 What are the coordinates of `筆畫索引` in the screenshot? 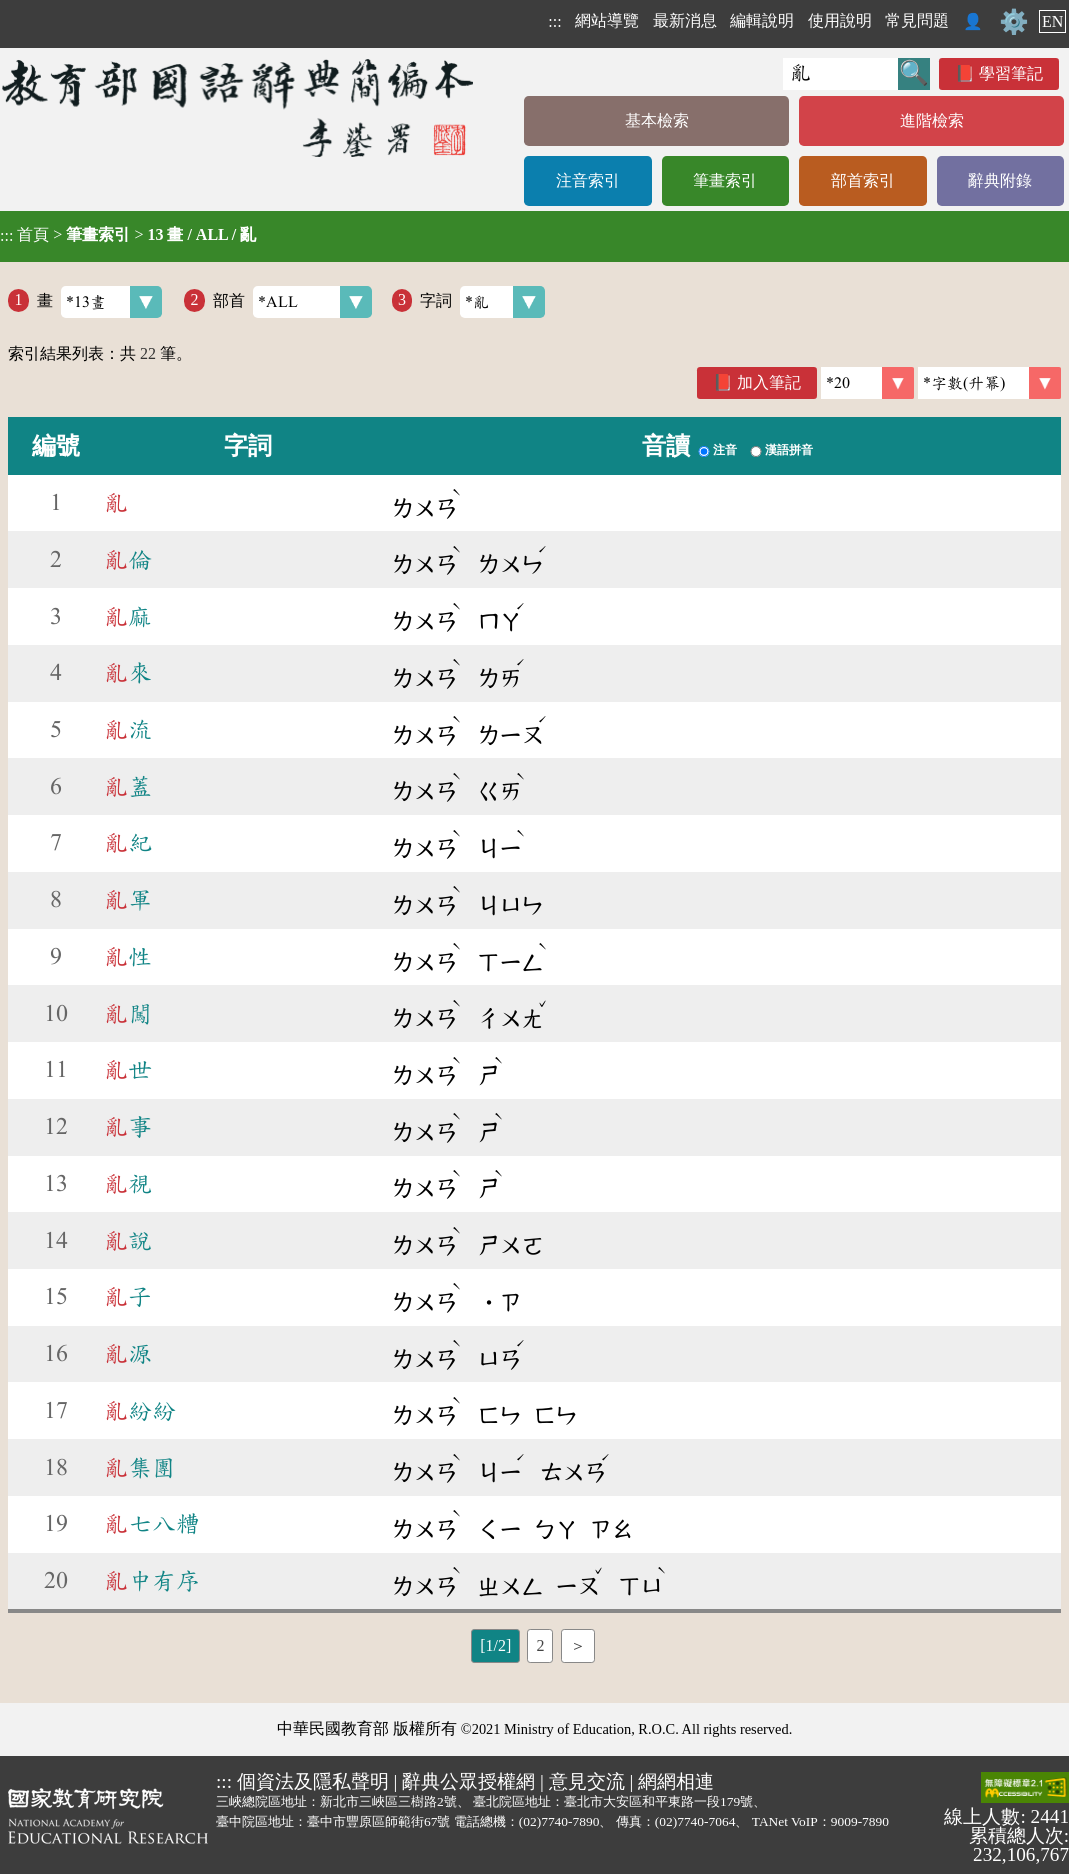 It's located at (725, 180).